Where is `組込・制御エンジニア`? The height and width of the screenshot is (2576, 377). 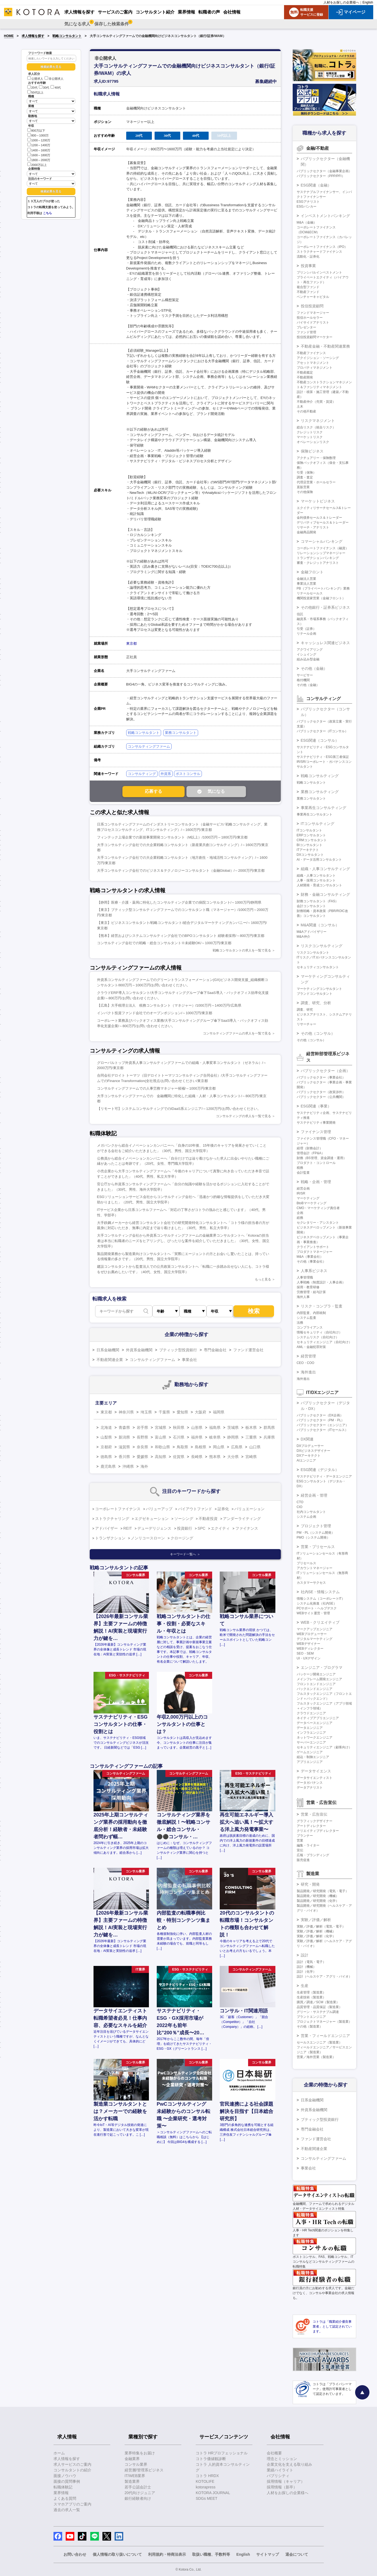
組込・制御エンジニア is located at coordinates (313, 1757).